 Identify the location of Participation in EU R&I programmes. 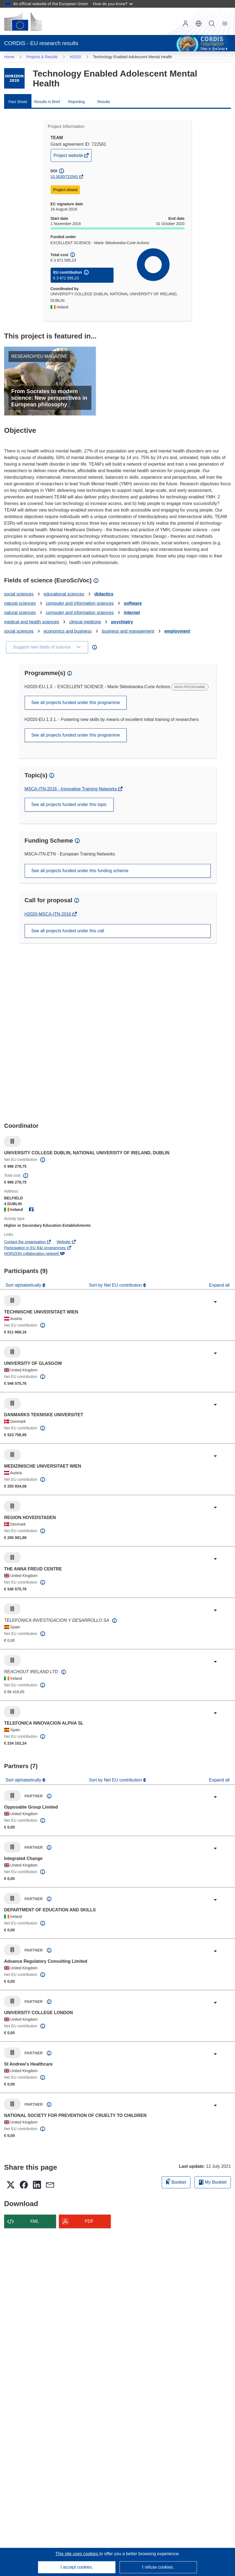
(37, 1248).